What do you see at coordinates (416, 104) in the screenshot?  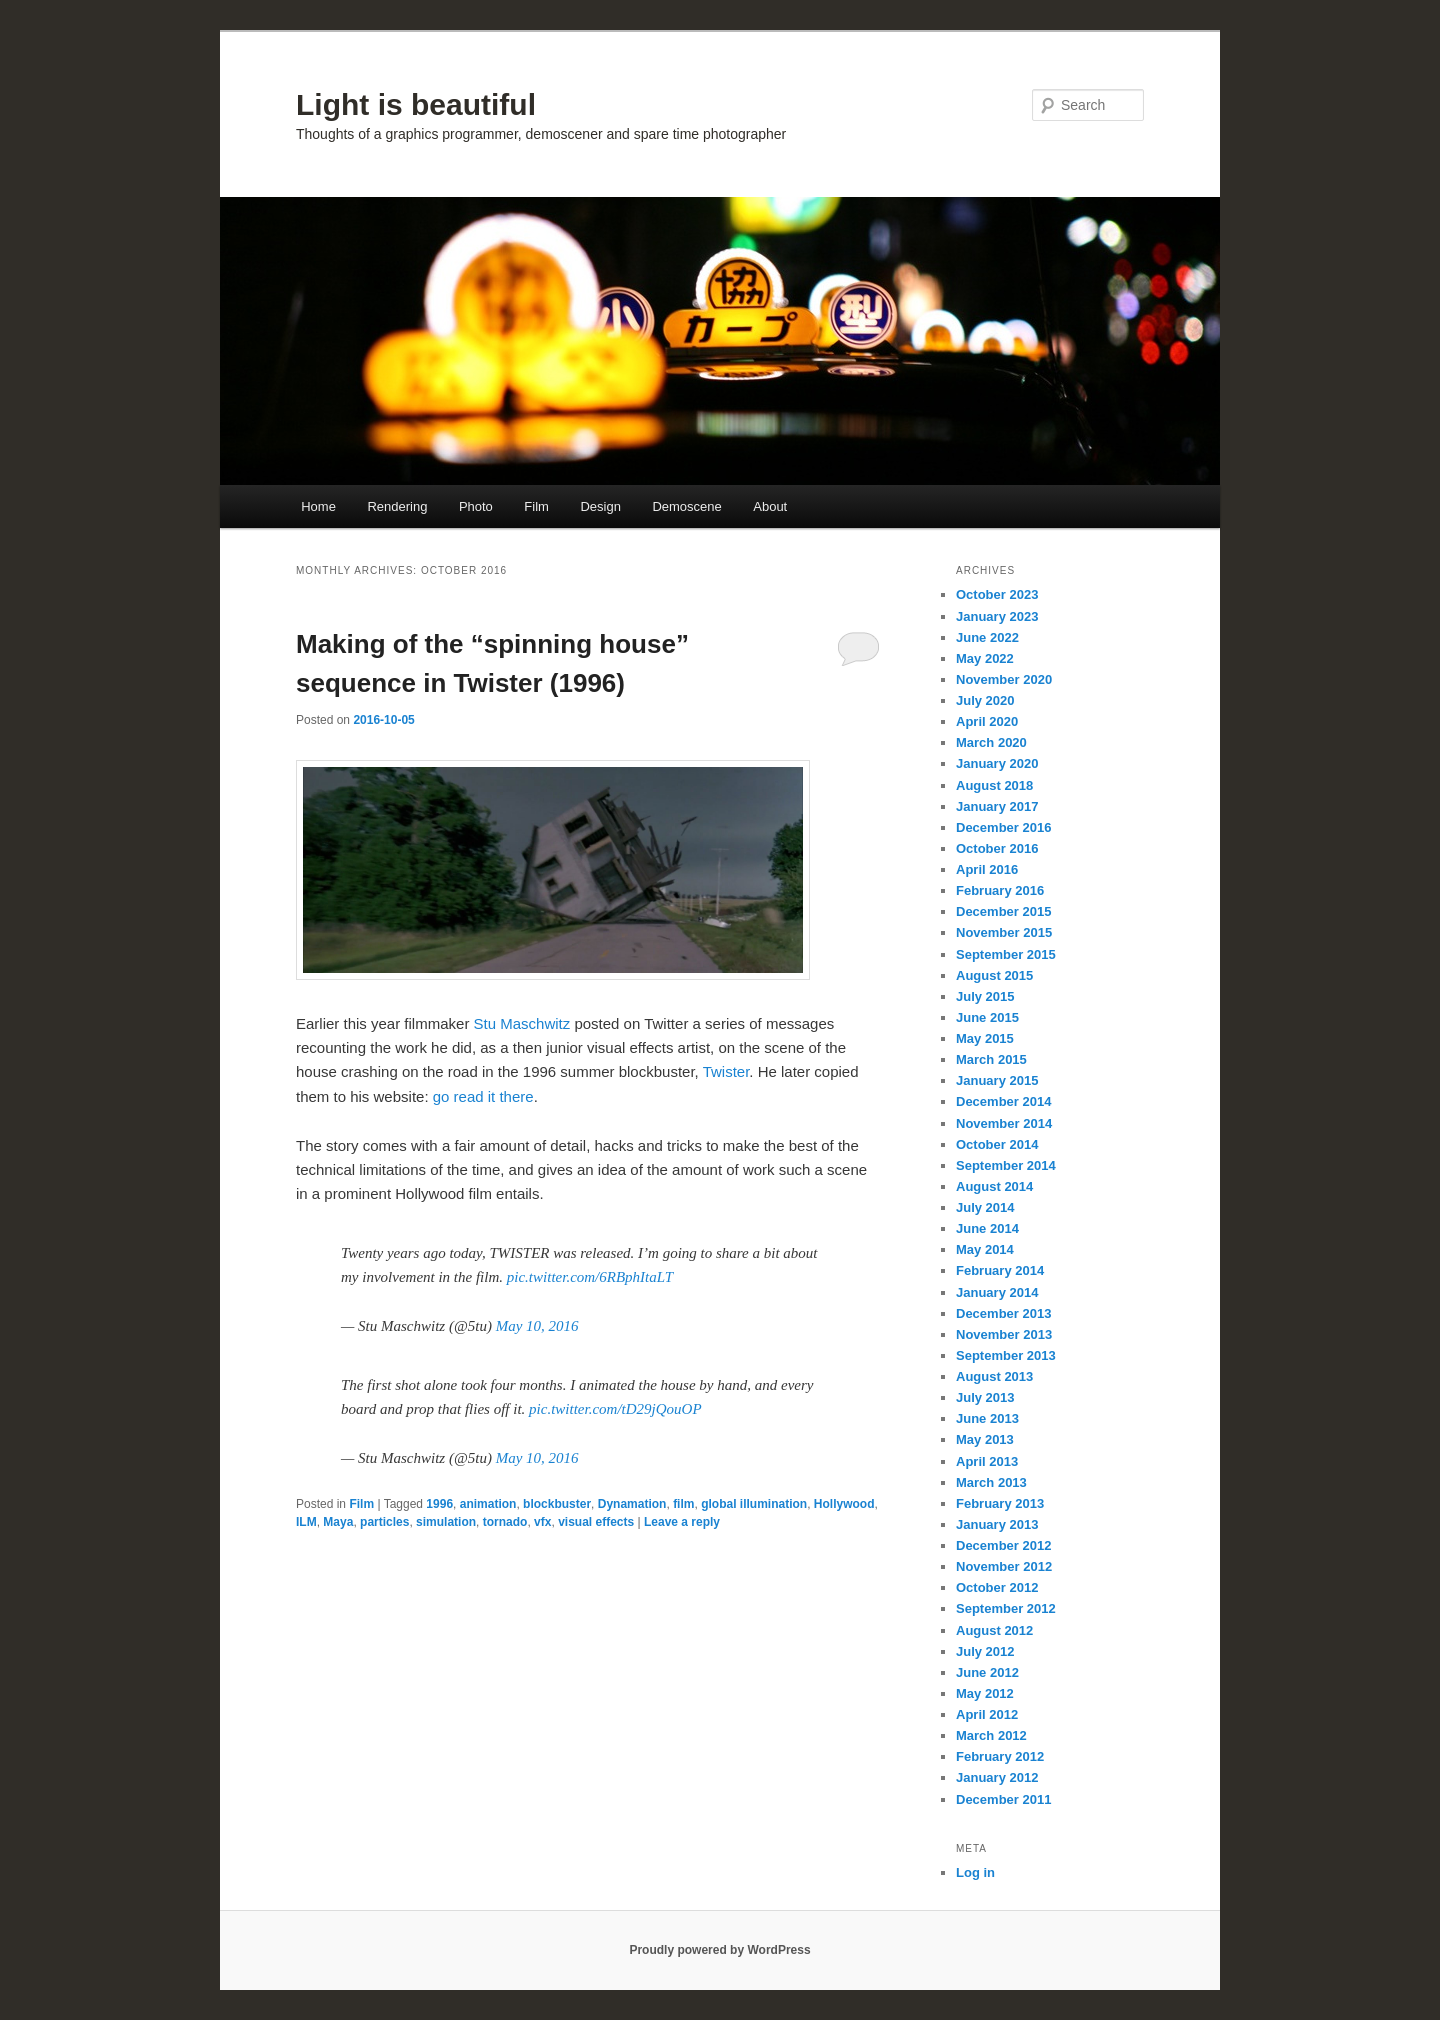 I see `Light is beautiful` at bounding box center [416, 104].